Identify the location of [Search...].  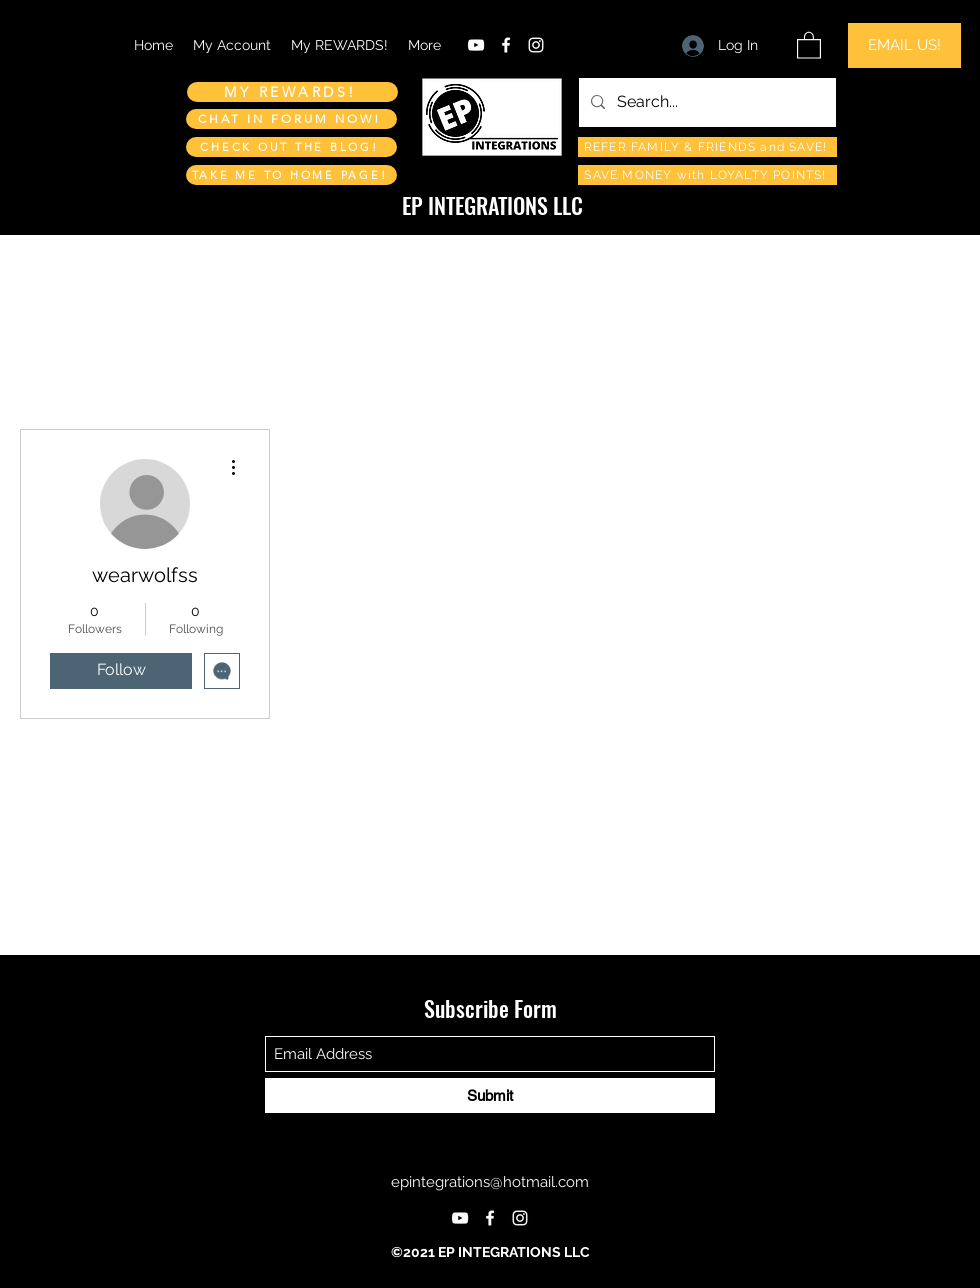
(705, 102).